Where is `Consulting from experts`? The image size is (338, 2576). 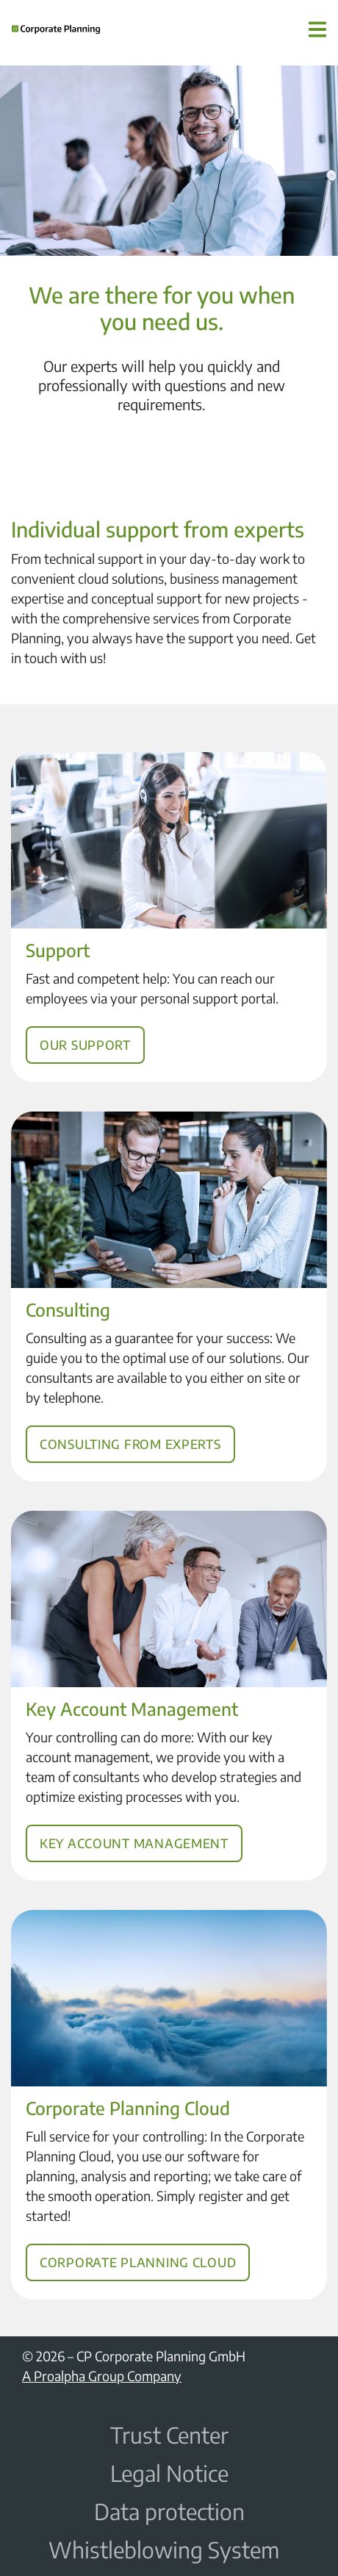
Consulting from experts is located at coordinates (134, 1427).